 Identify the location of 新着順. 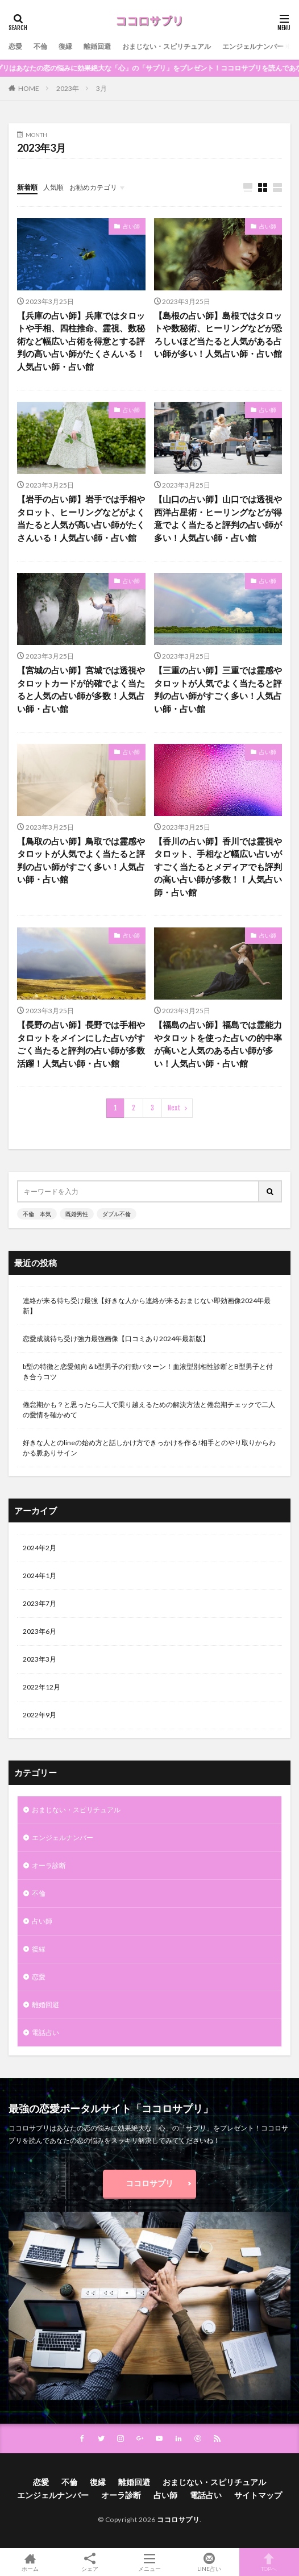
(27, 187).